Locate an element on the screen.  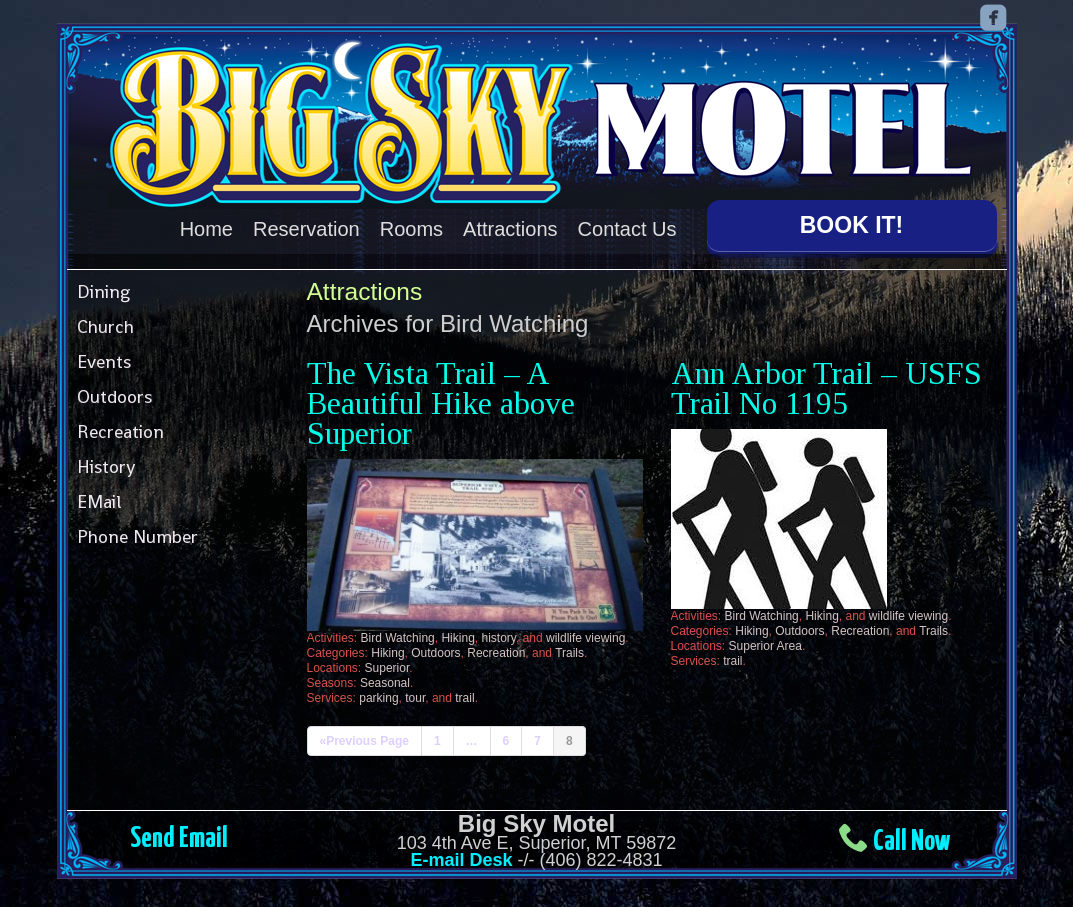
The Vista Trail – A Beautiful Hike above Superior is located at coordinates (441, 398).